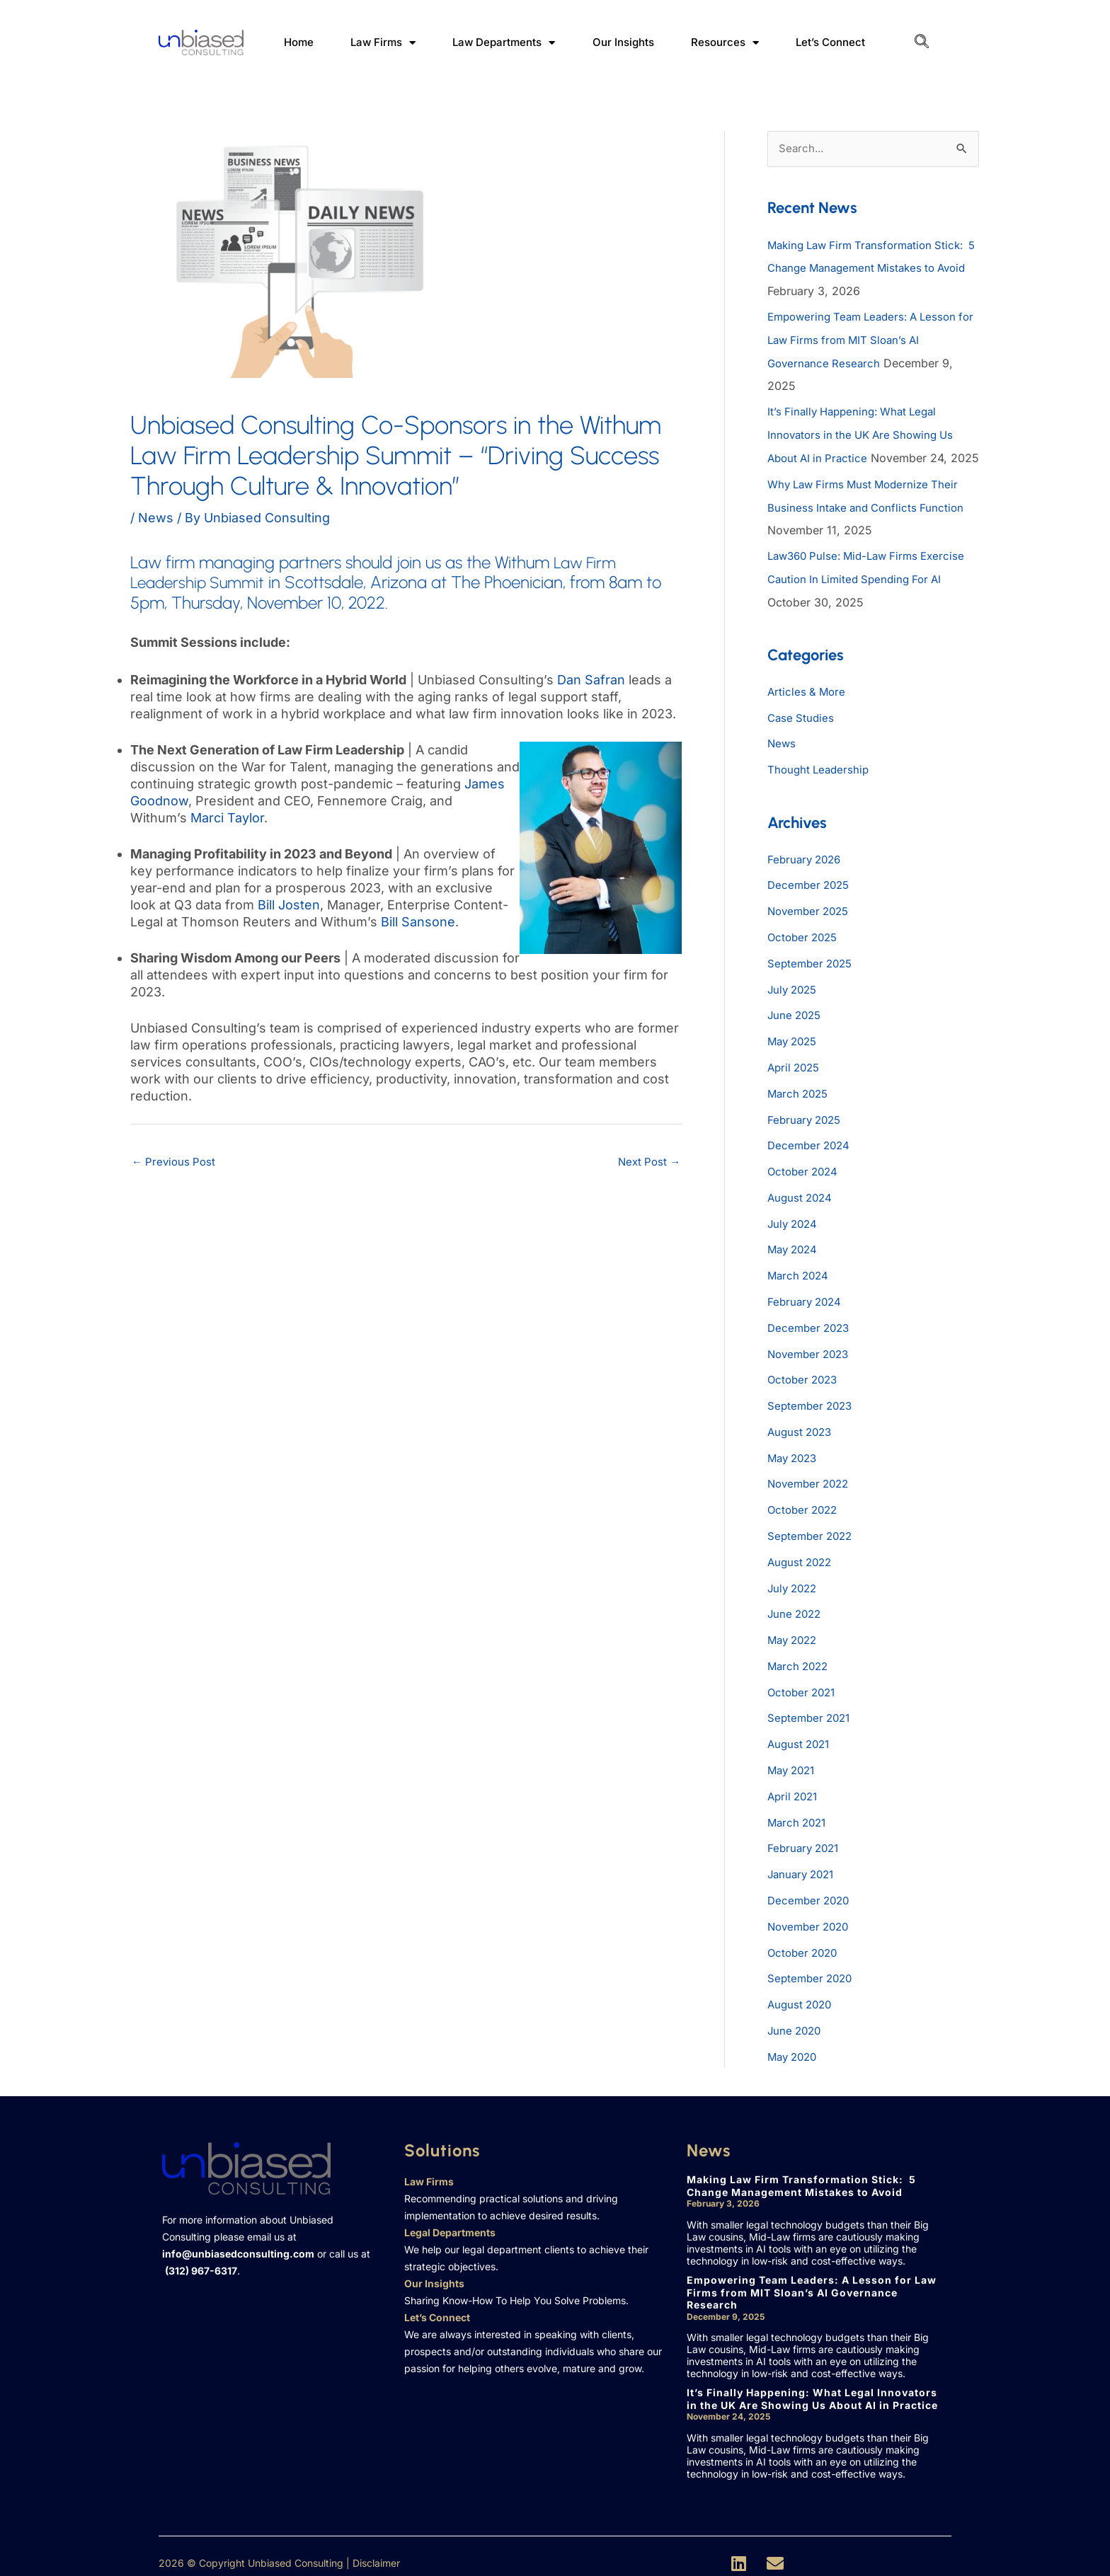  I want to click on October 2023, so click(804, 1383).